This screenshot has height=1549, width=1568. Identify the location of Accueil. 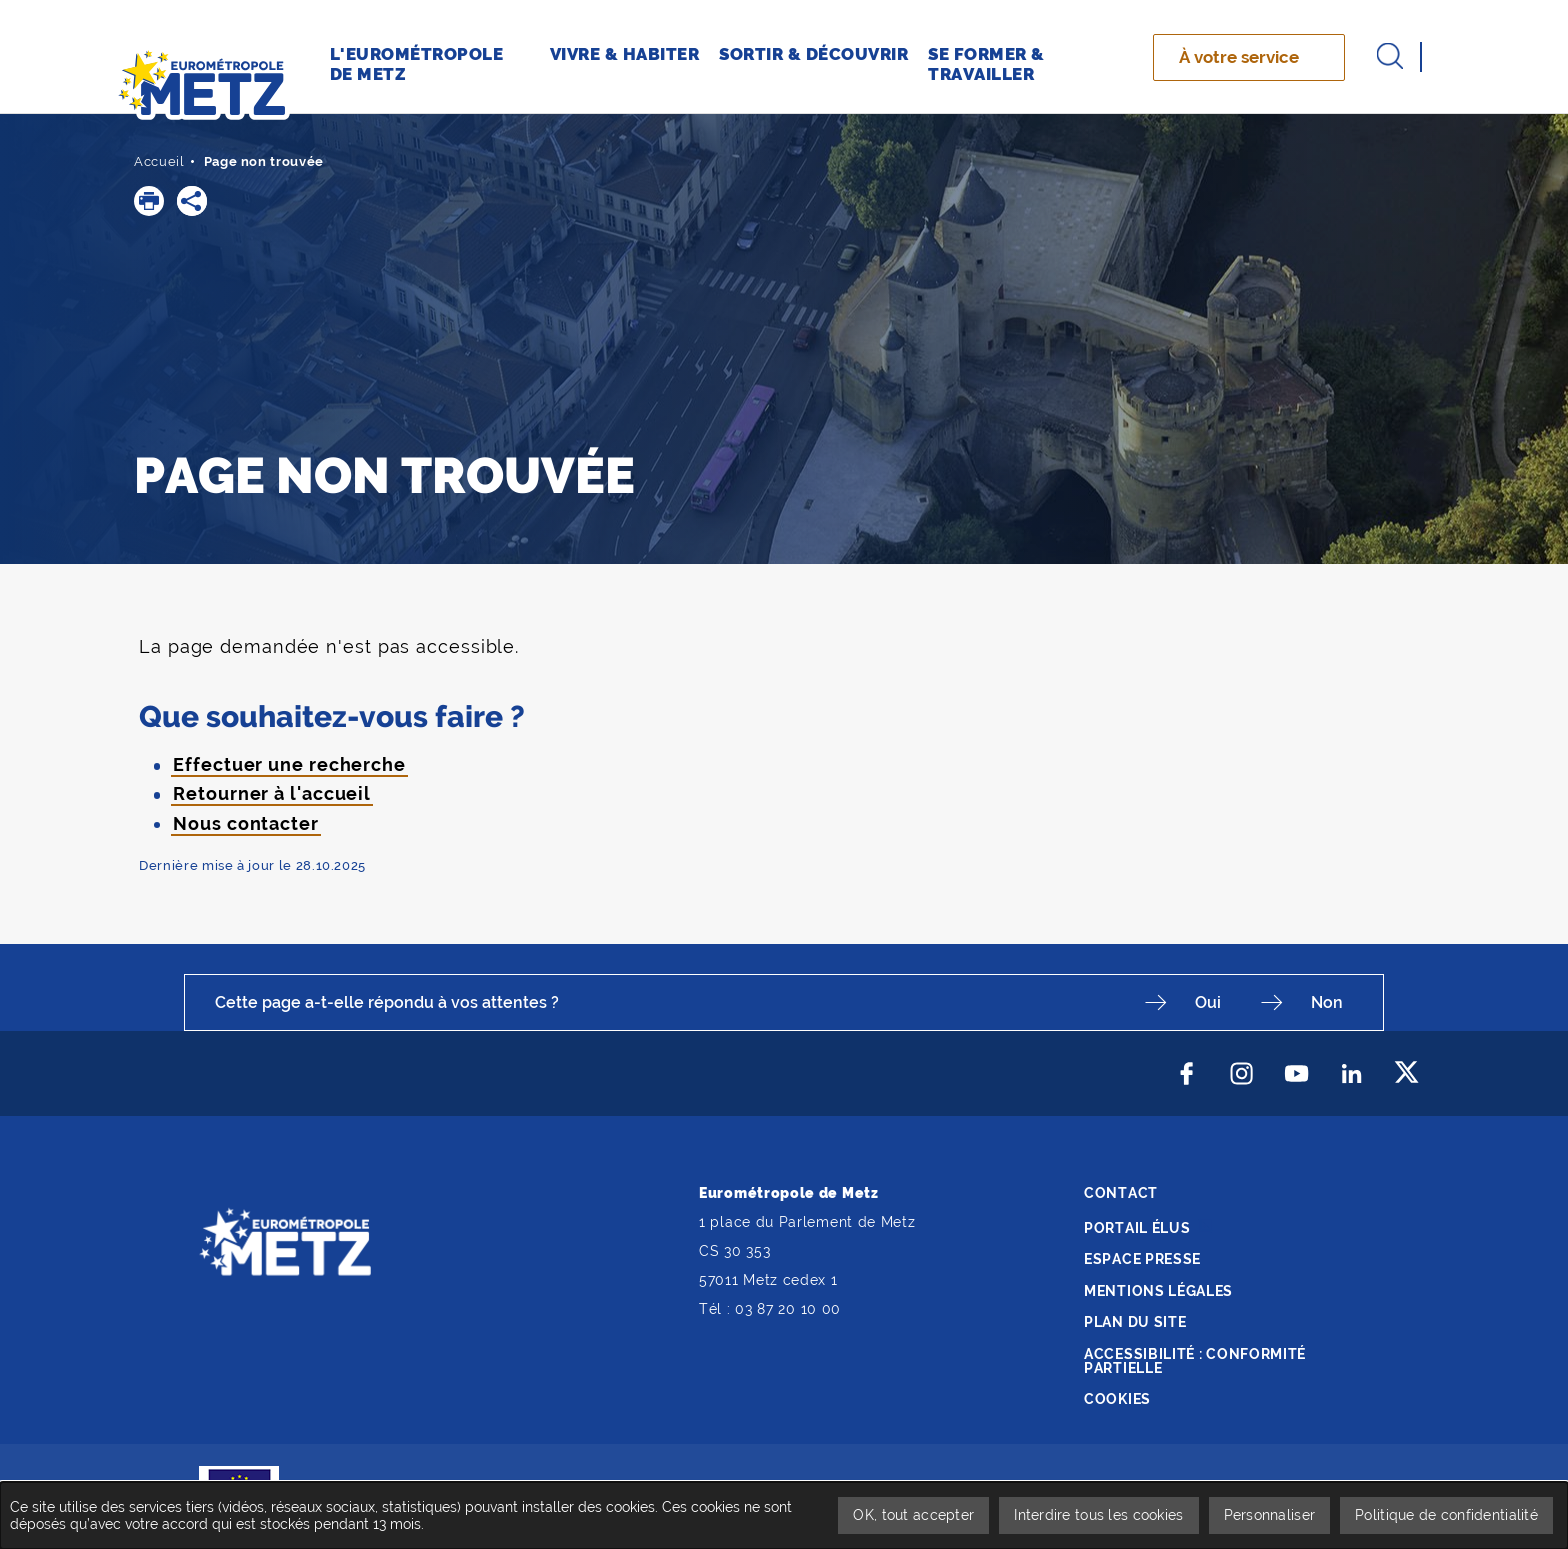
(159, 161).